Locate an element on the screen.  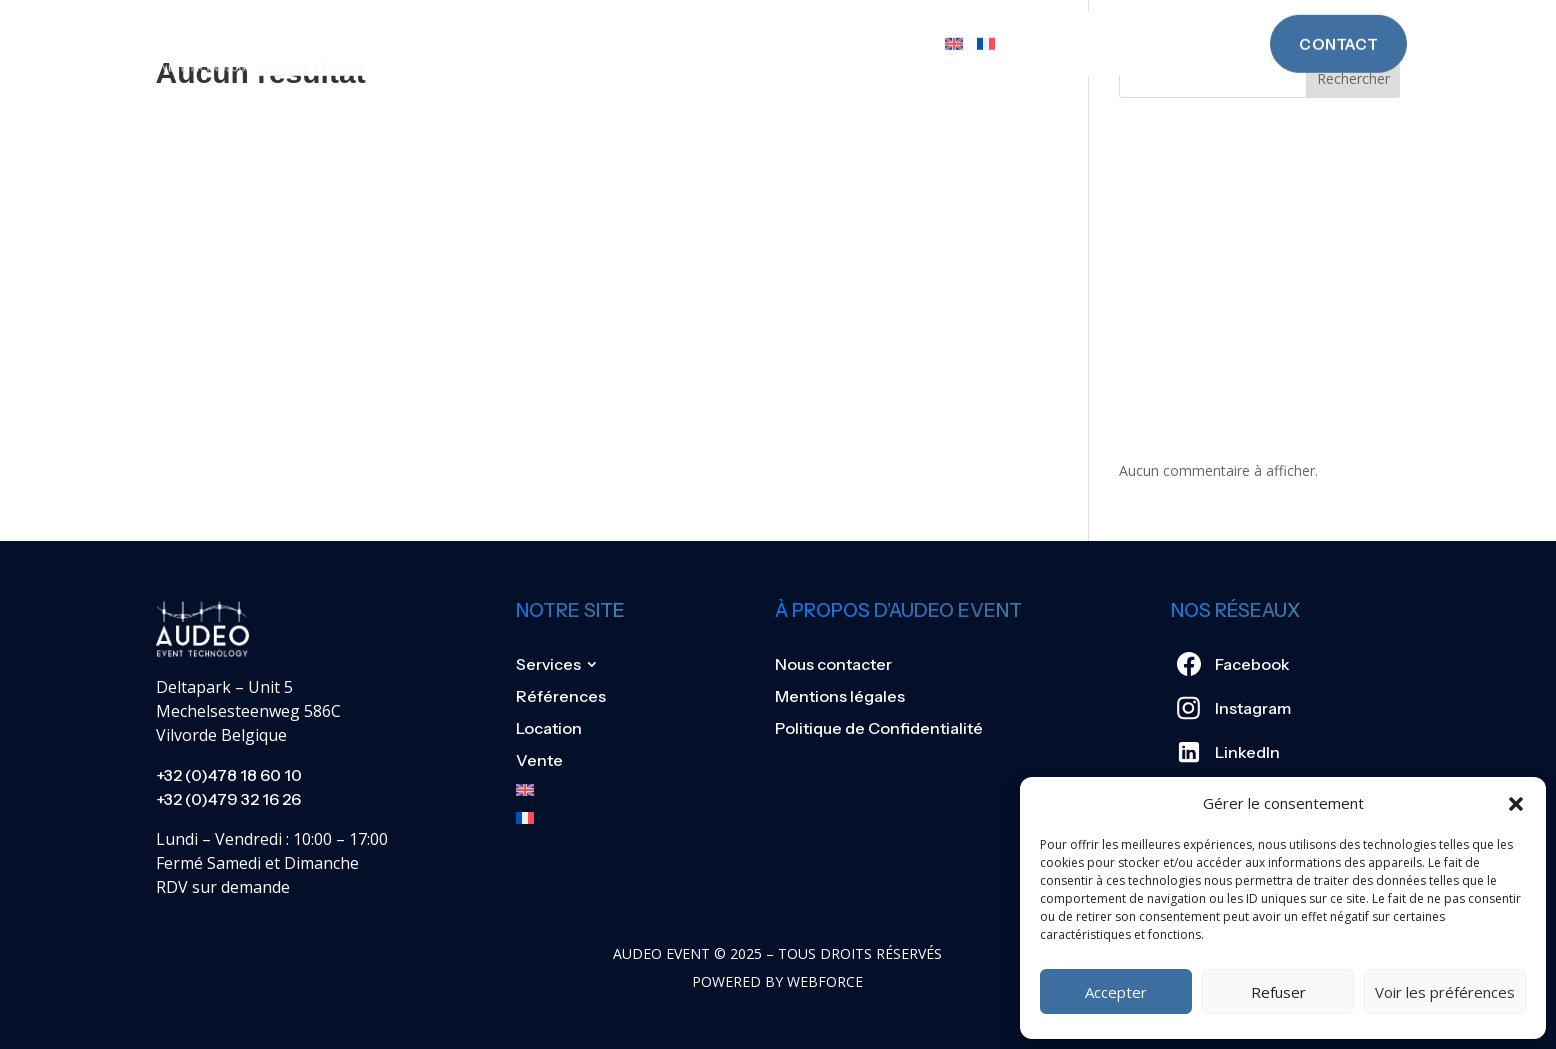
Facebook is located at coordinates (1252, 664).